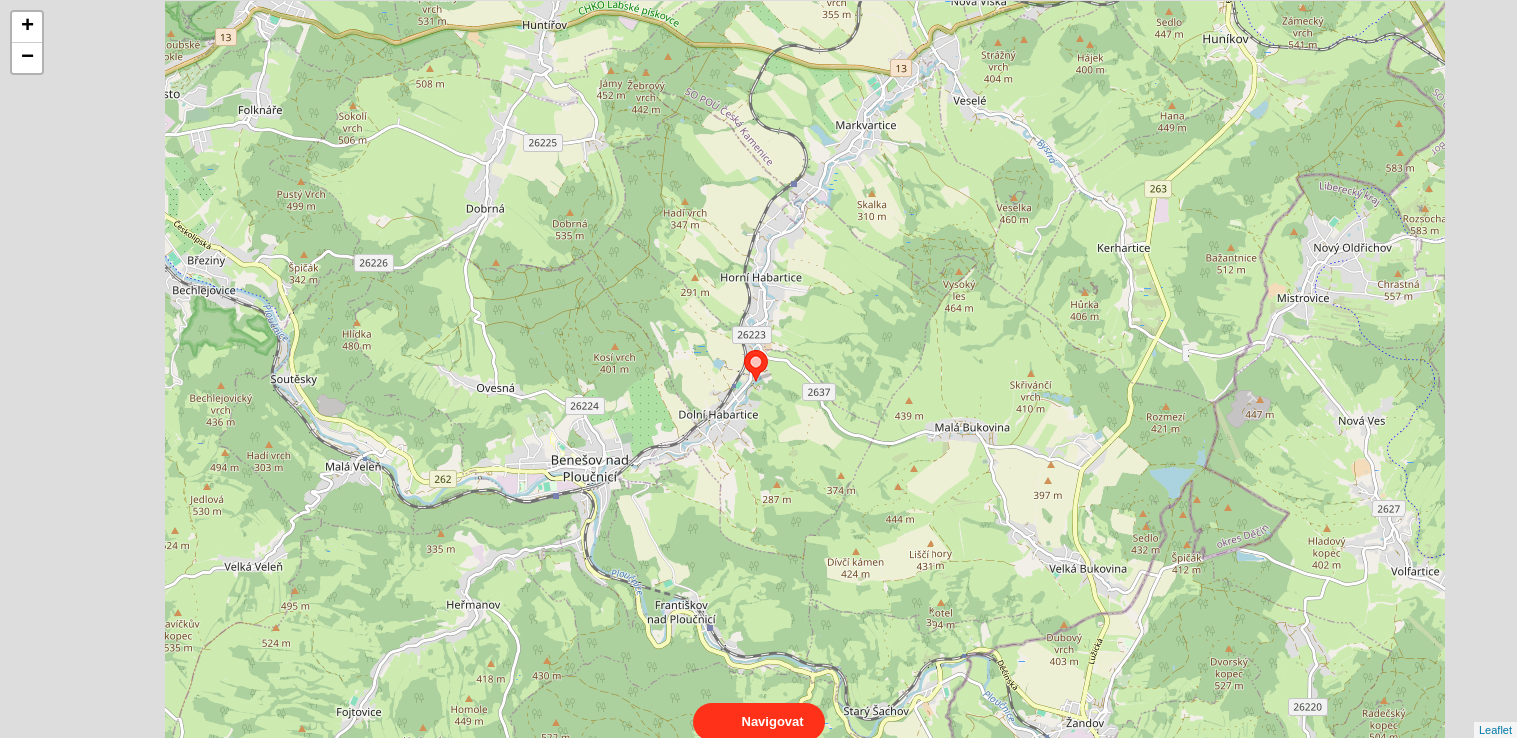 The height and width of the screenshot is (738, 1517). I want to click on Leaflet, so click(1495, 712).